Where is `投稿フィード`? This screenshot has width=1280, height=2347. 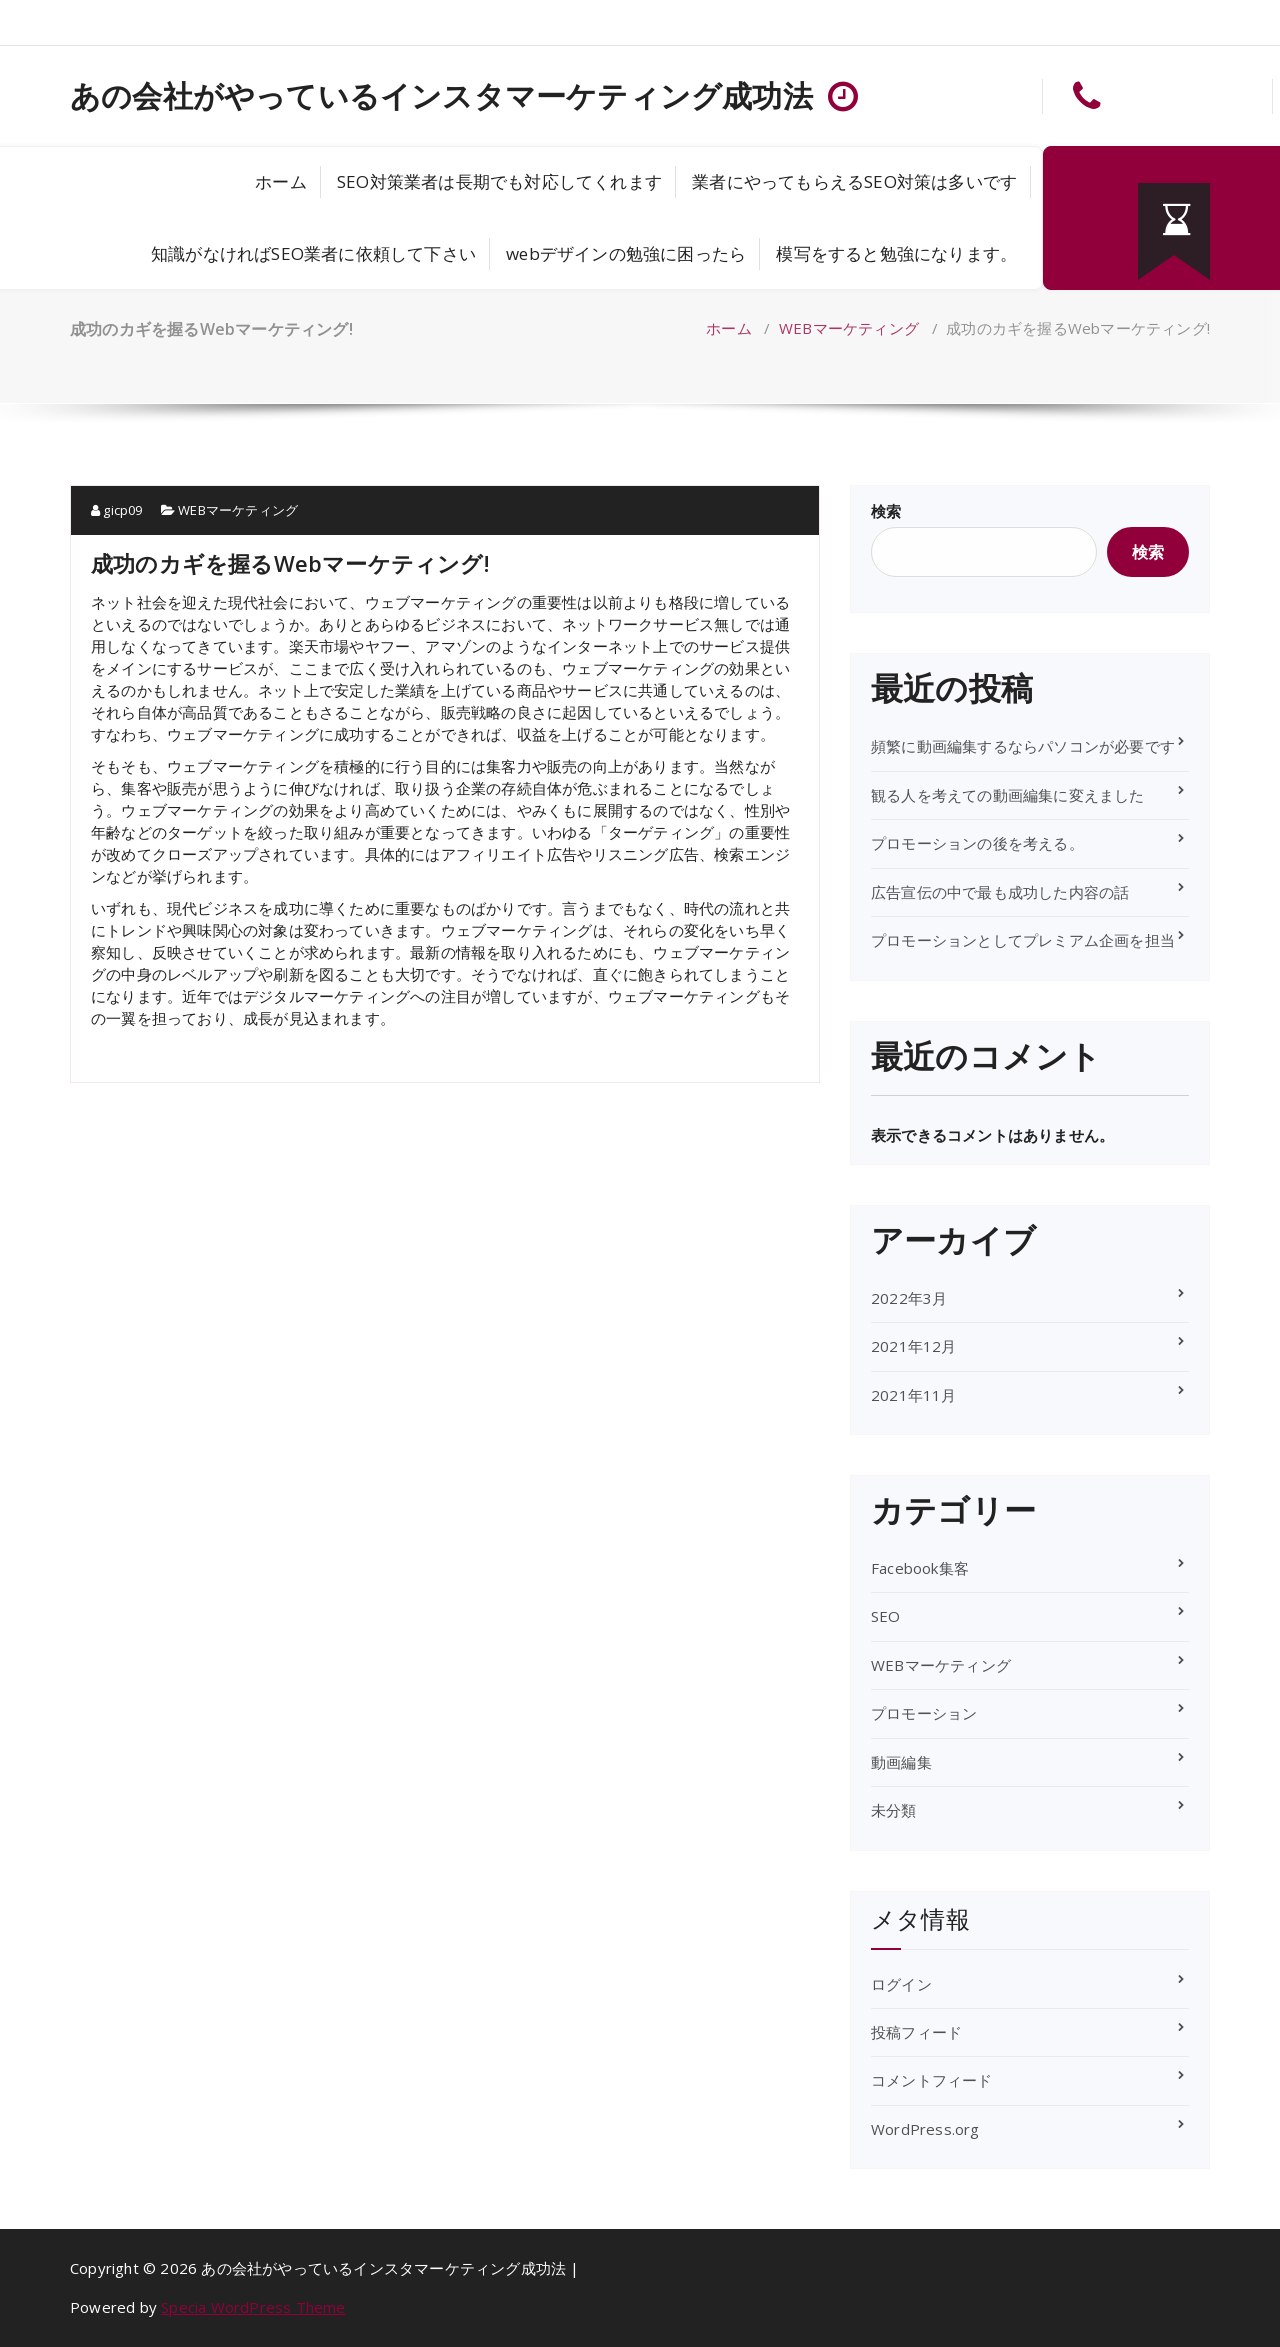
投稿フィード is located at coordinates (916, 2032).